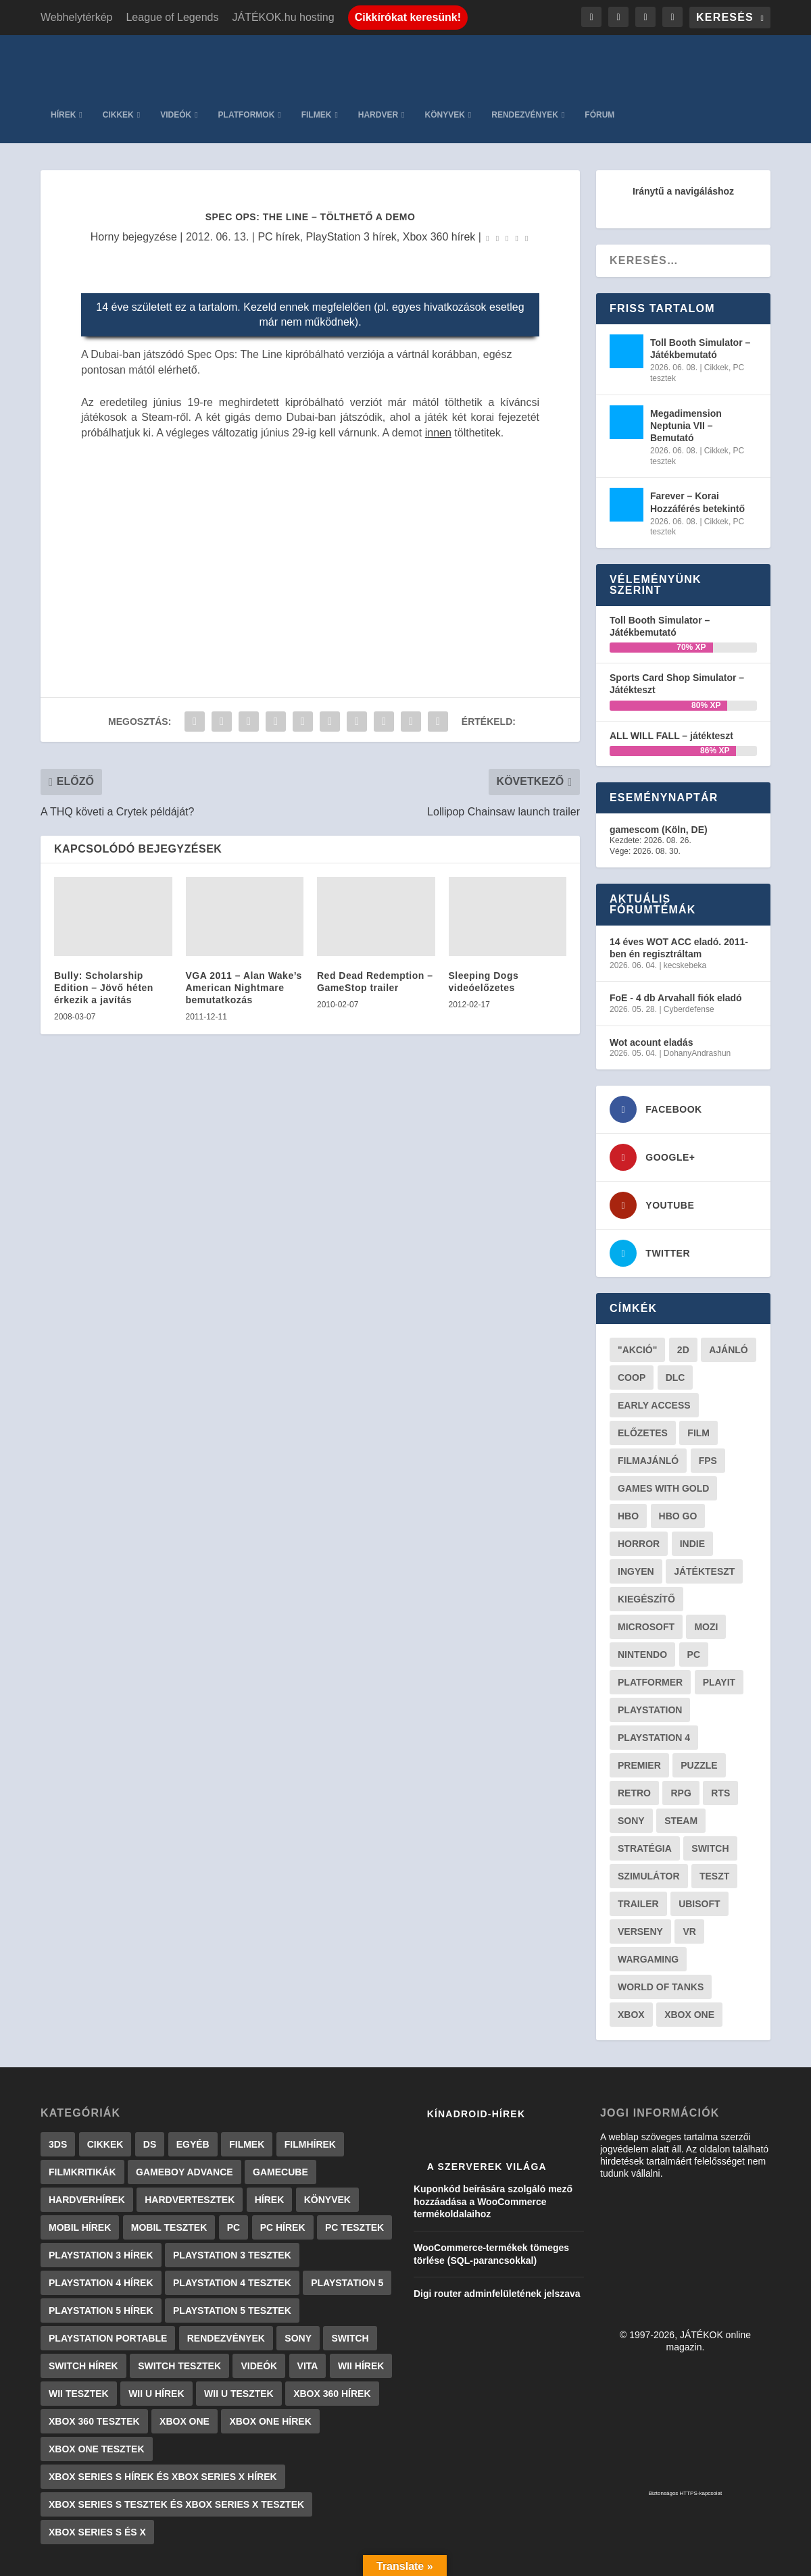  What do you see at coordinates (156, 2339) in the screenshot?
I see `Wii U hírek [Wii U hírek (1 237 elem)]` at bounding box center [156, 2339].